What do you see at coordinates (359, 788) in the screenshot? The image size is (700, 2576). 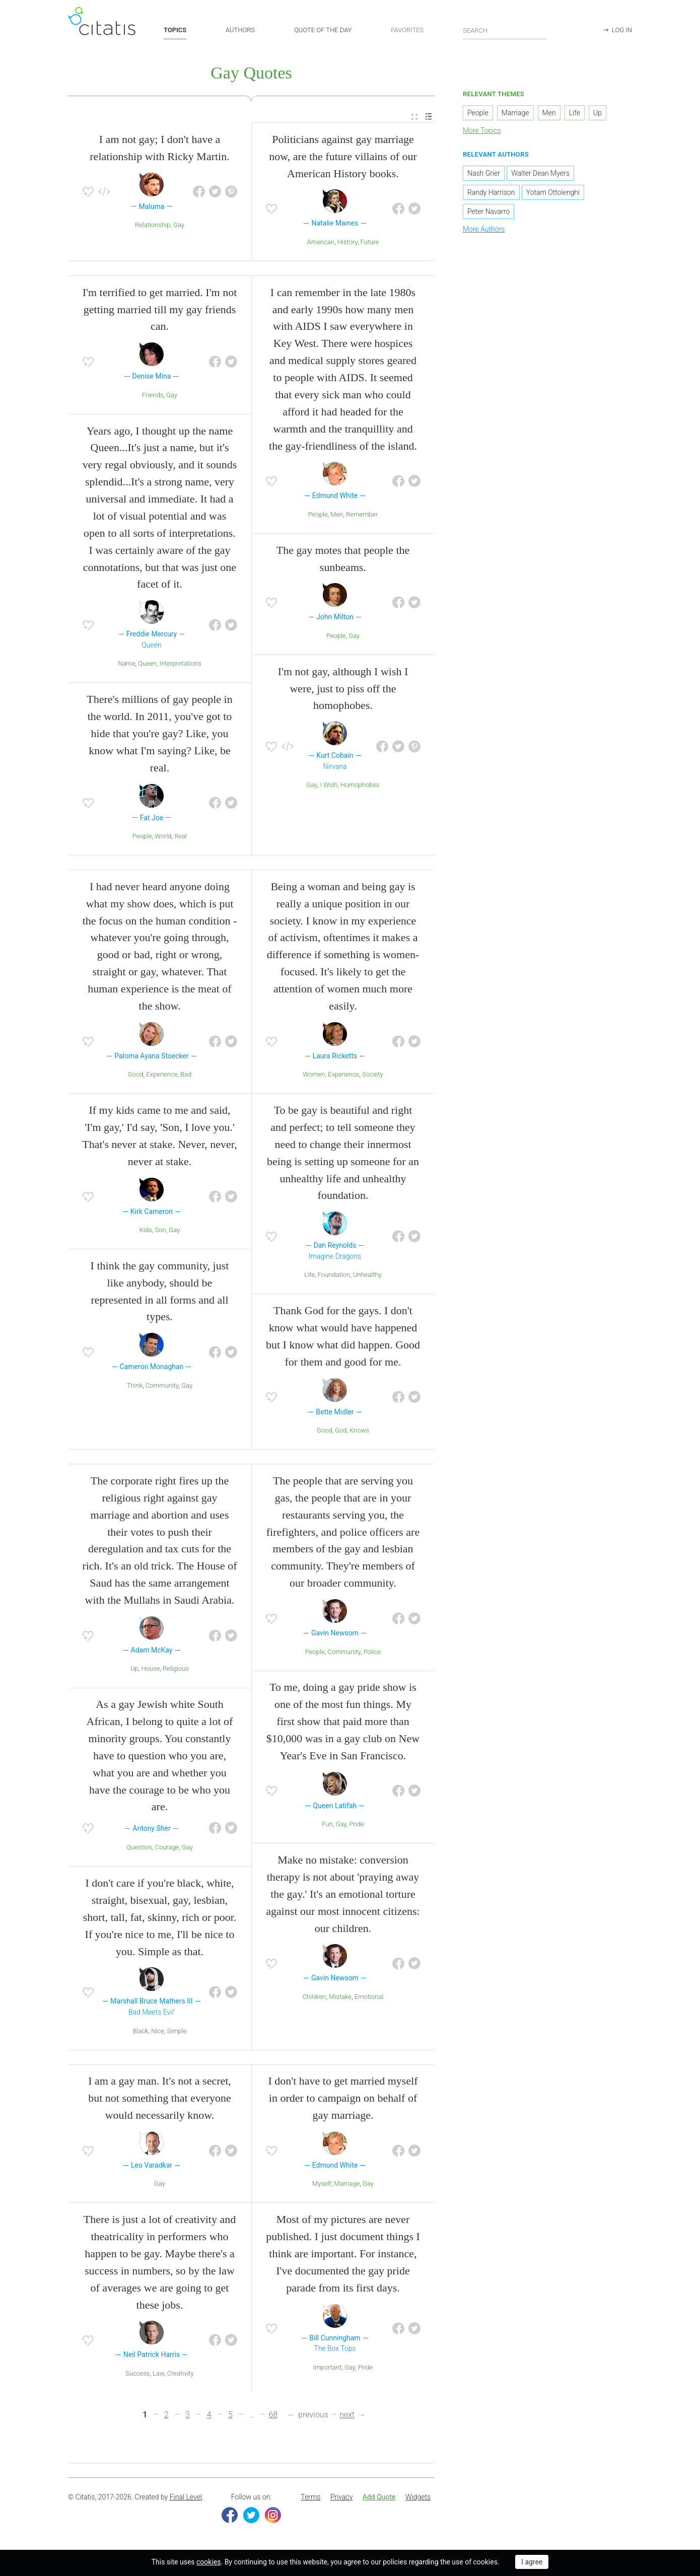 I see `Homophobes` at bounding box center [359, 788].